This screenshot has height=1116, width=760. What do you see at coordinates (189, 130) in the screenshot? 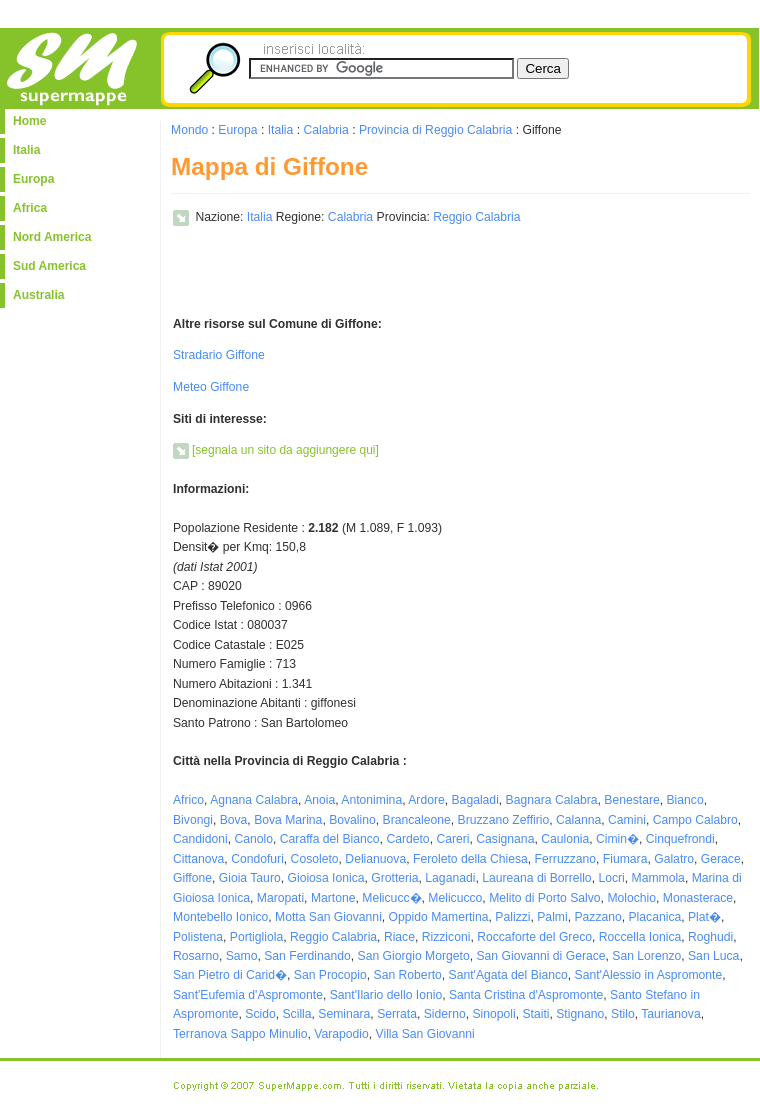
I see `Mondo` at bounding box center [189, 130].